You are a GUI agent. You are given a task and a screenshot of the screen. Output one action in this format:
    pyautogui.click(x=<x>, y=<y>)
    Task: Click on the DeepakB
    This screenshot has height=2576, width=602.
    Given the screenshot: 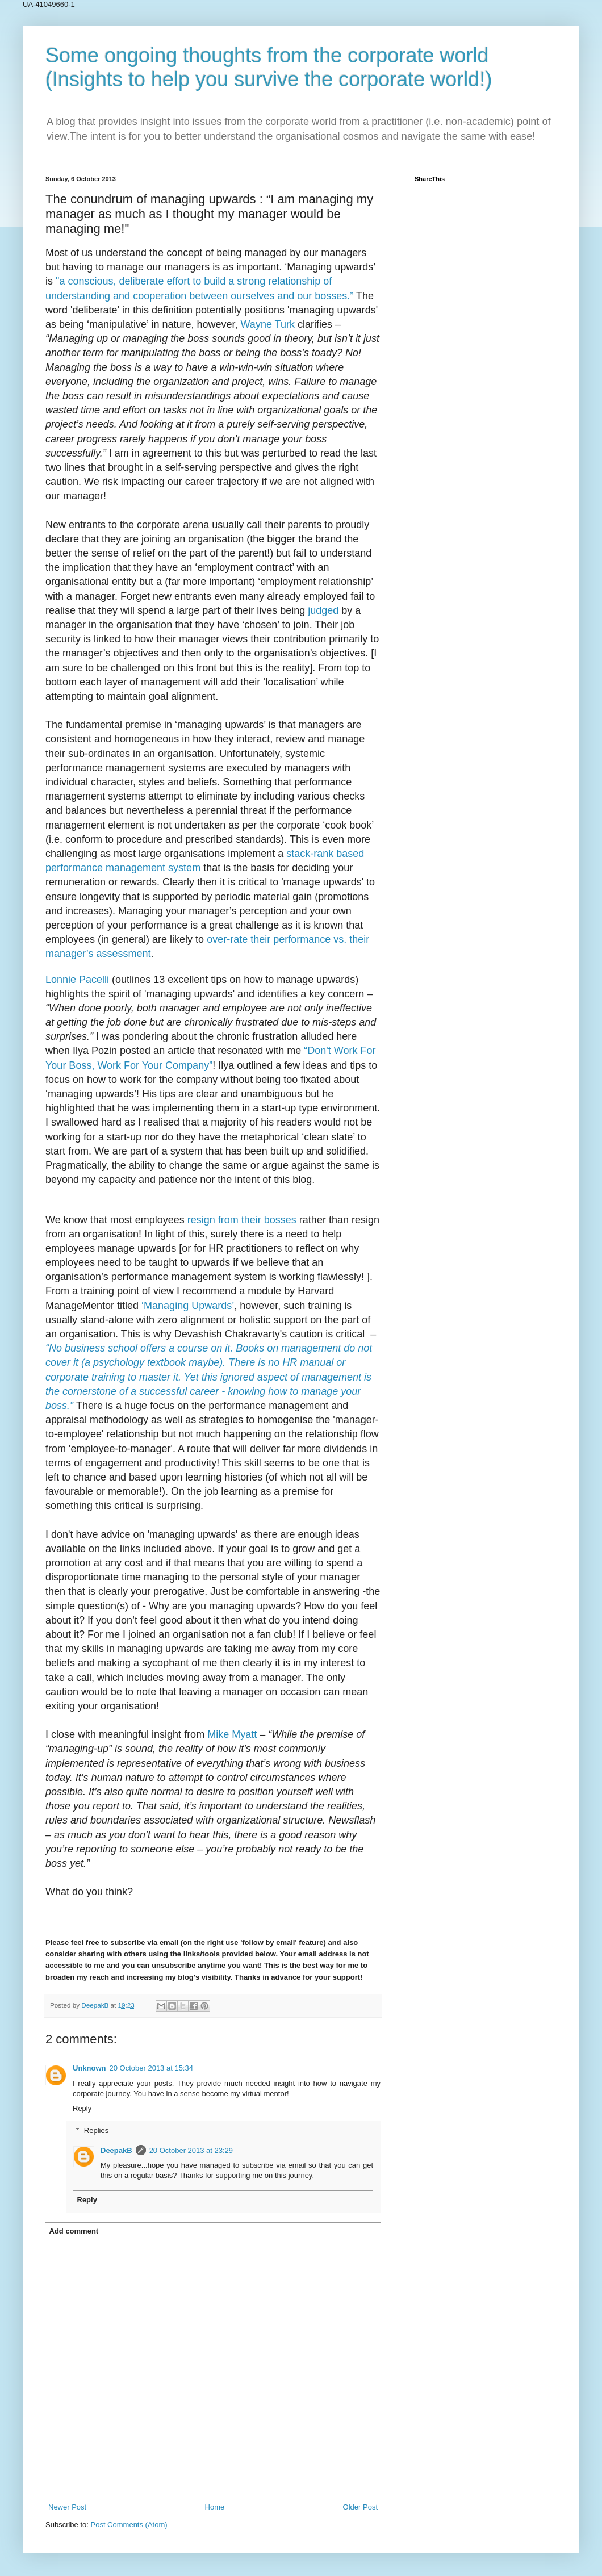 What is the action you would take?
    pyautogui.click(x=116, y=2150)
    